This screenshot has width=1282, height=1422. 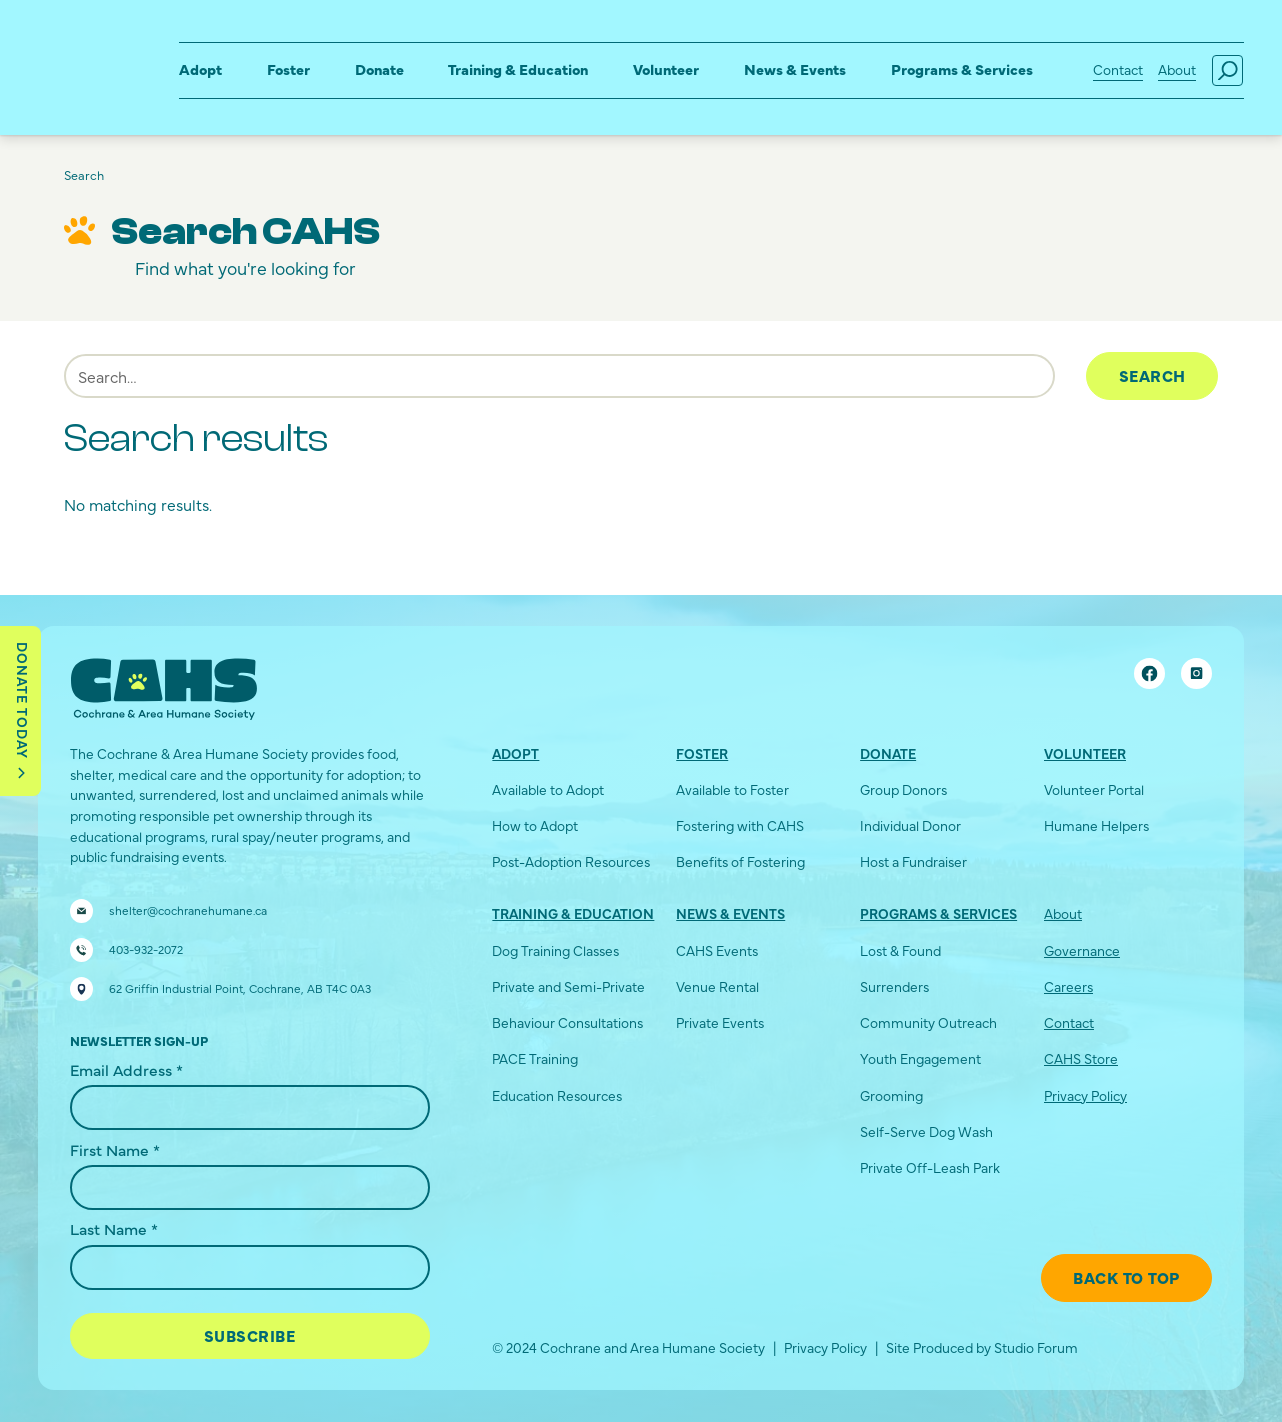 What do you see at coordinates (567, 1022) in the screenshot?
I see `Behaviour Consultations` at bounding box center [567, 1022].